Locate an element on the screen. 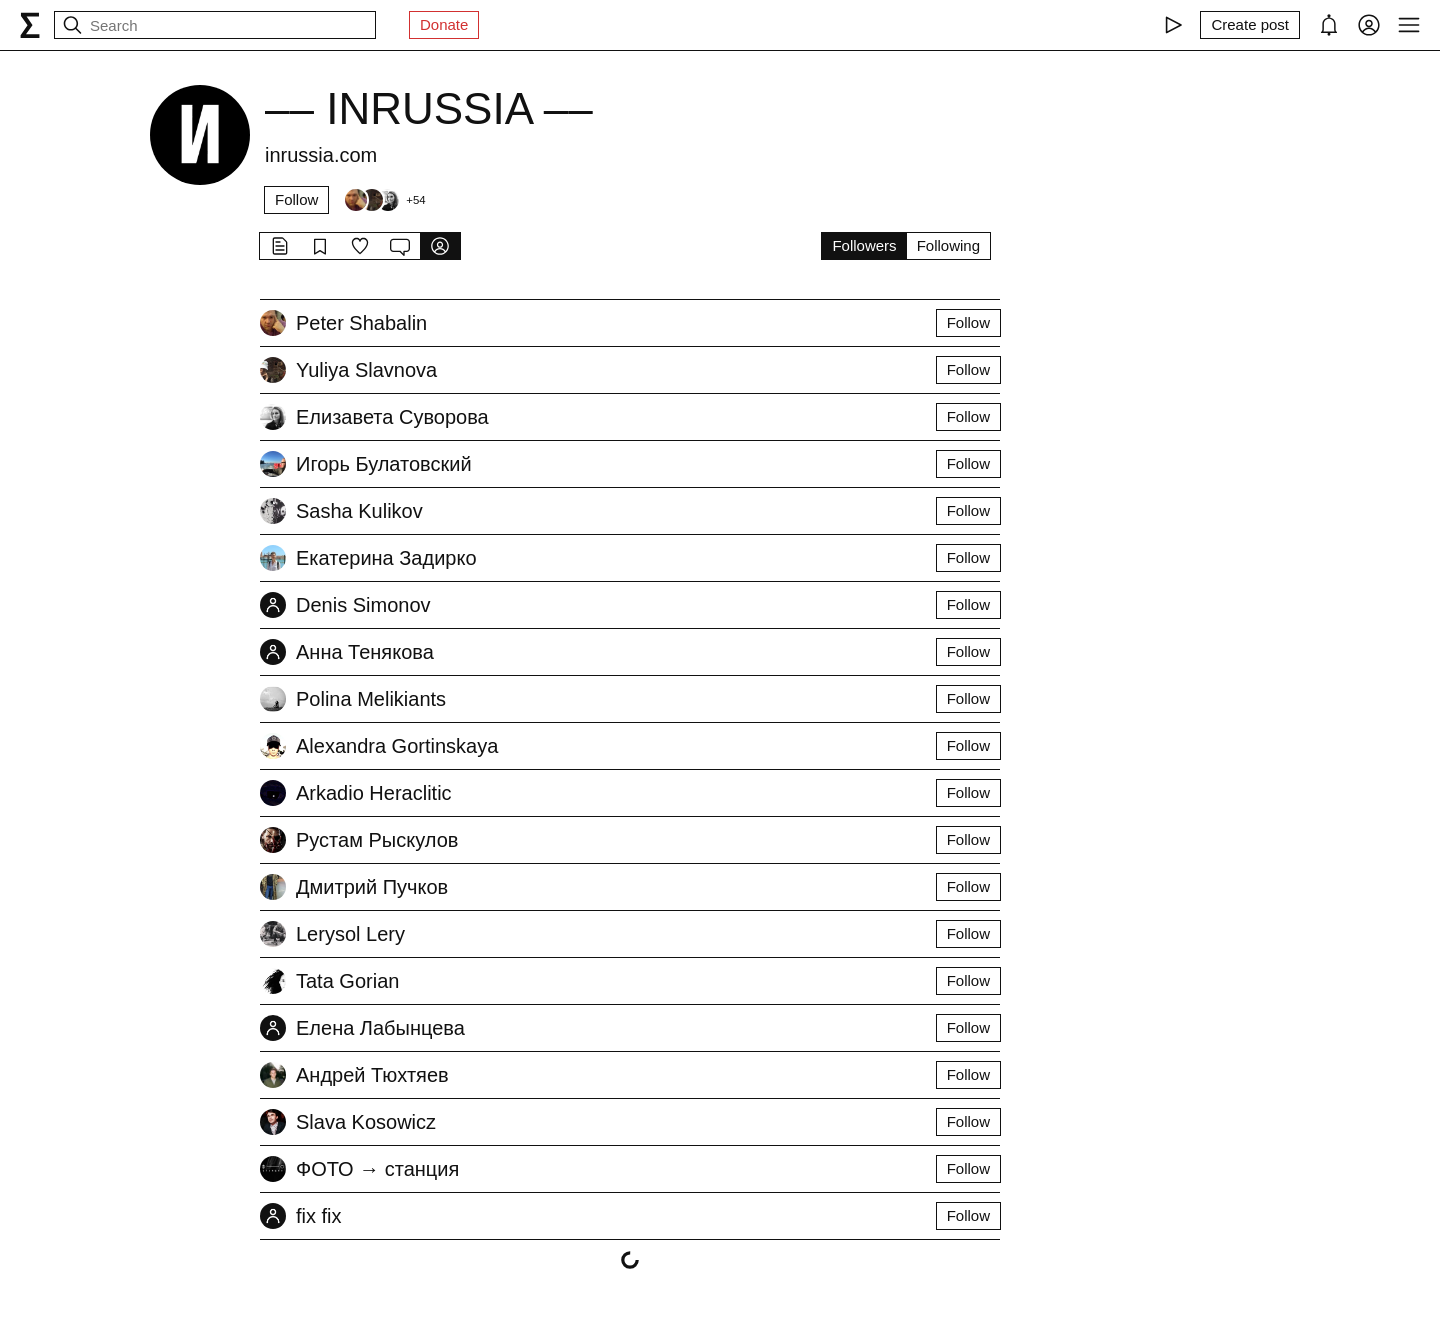 The width and height of the screenshot is (1440, 1340). Followers is located at coordinates (864, 245).